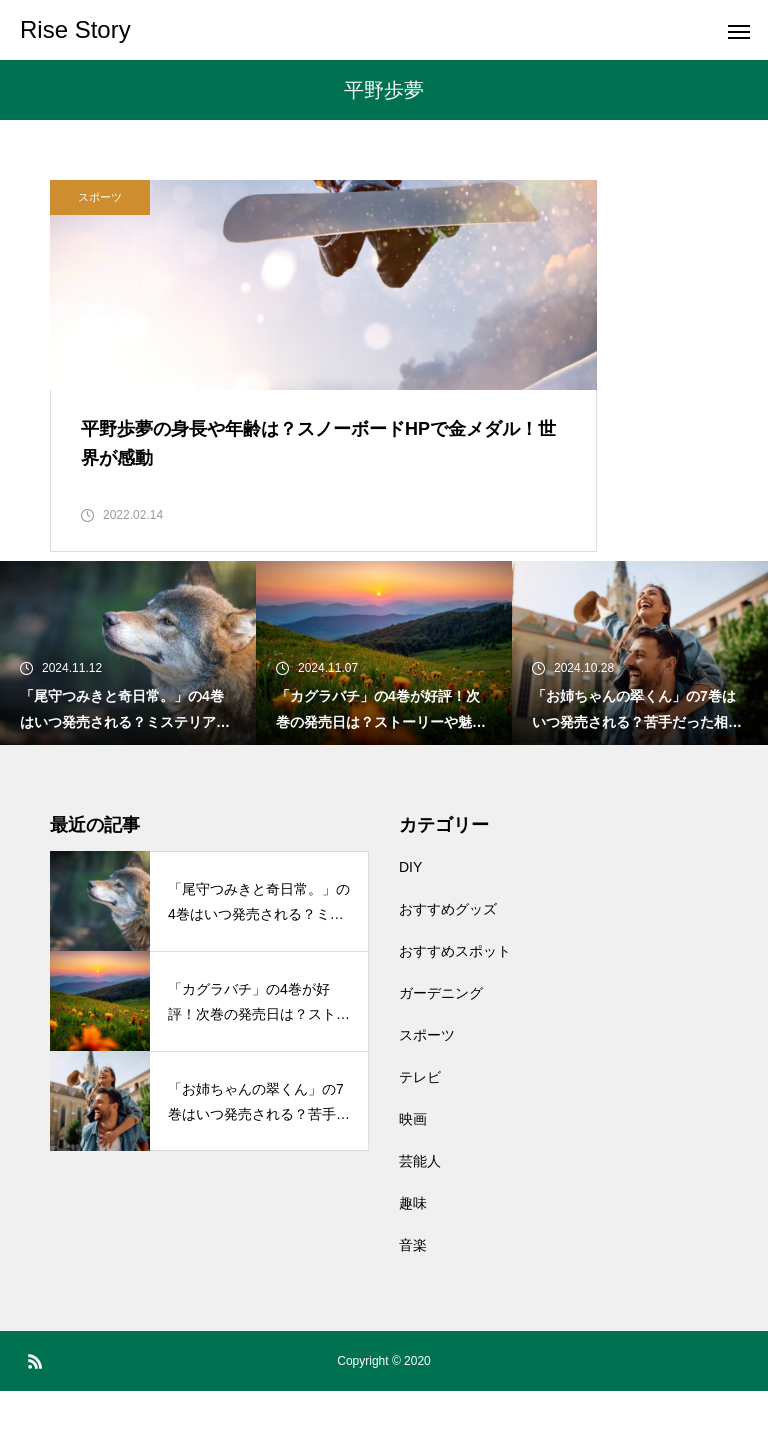 The width and height of the screenshot is (768, 1430). What do you see at coordinates (448, 948) in the screenshot?
I see `おすすめグッズ` at bounding box center [448, 948].